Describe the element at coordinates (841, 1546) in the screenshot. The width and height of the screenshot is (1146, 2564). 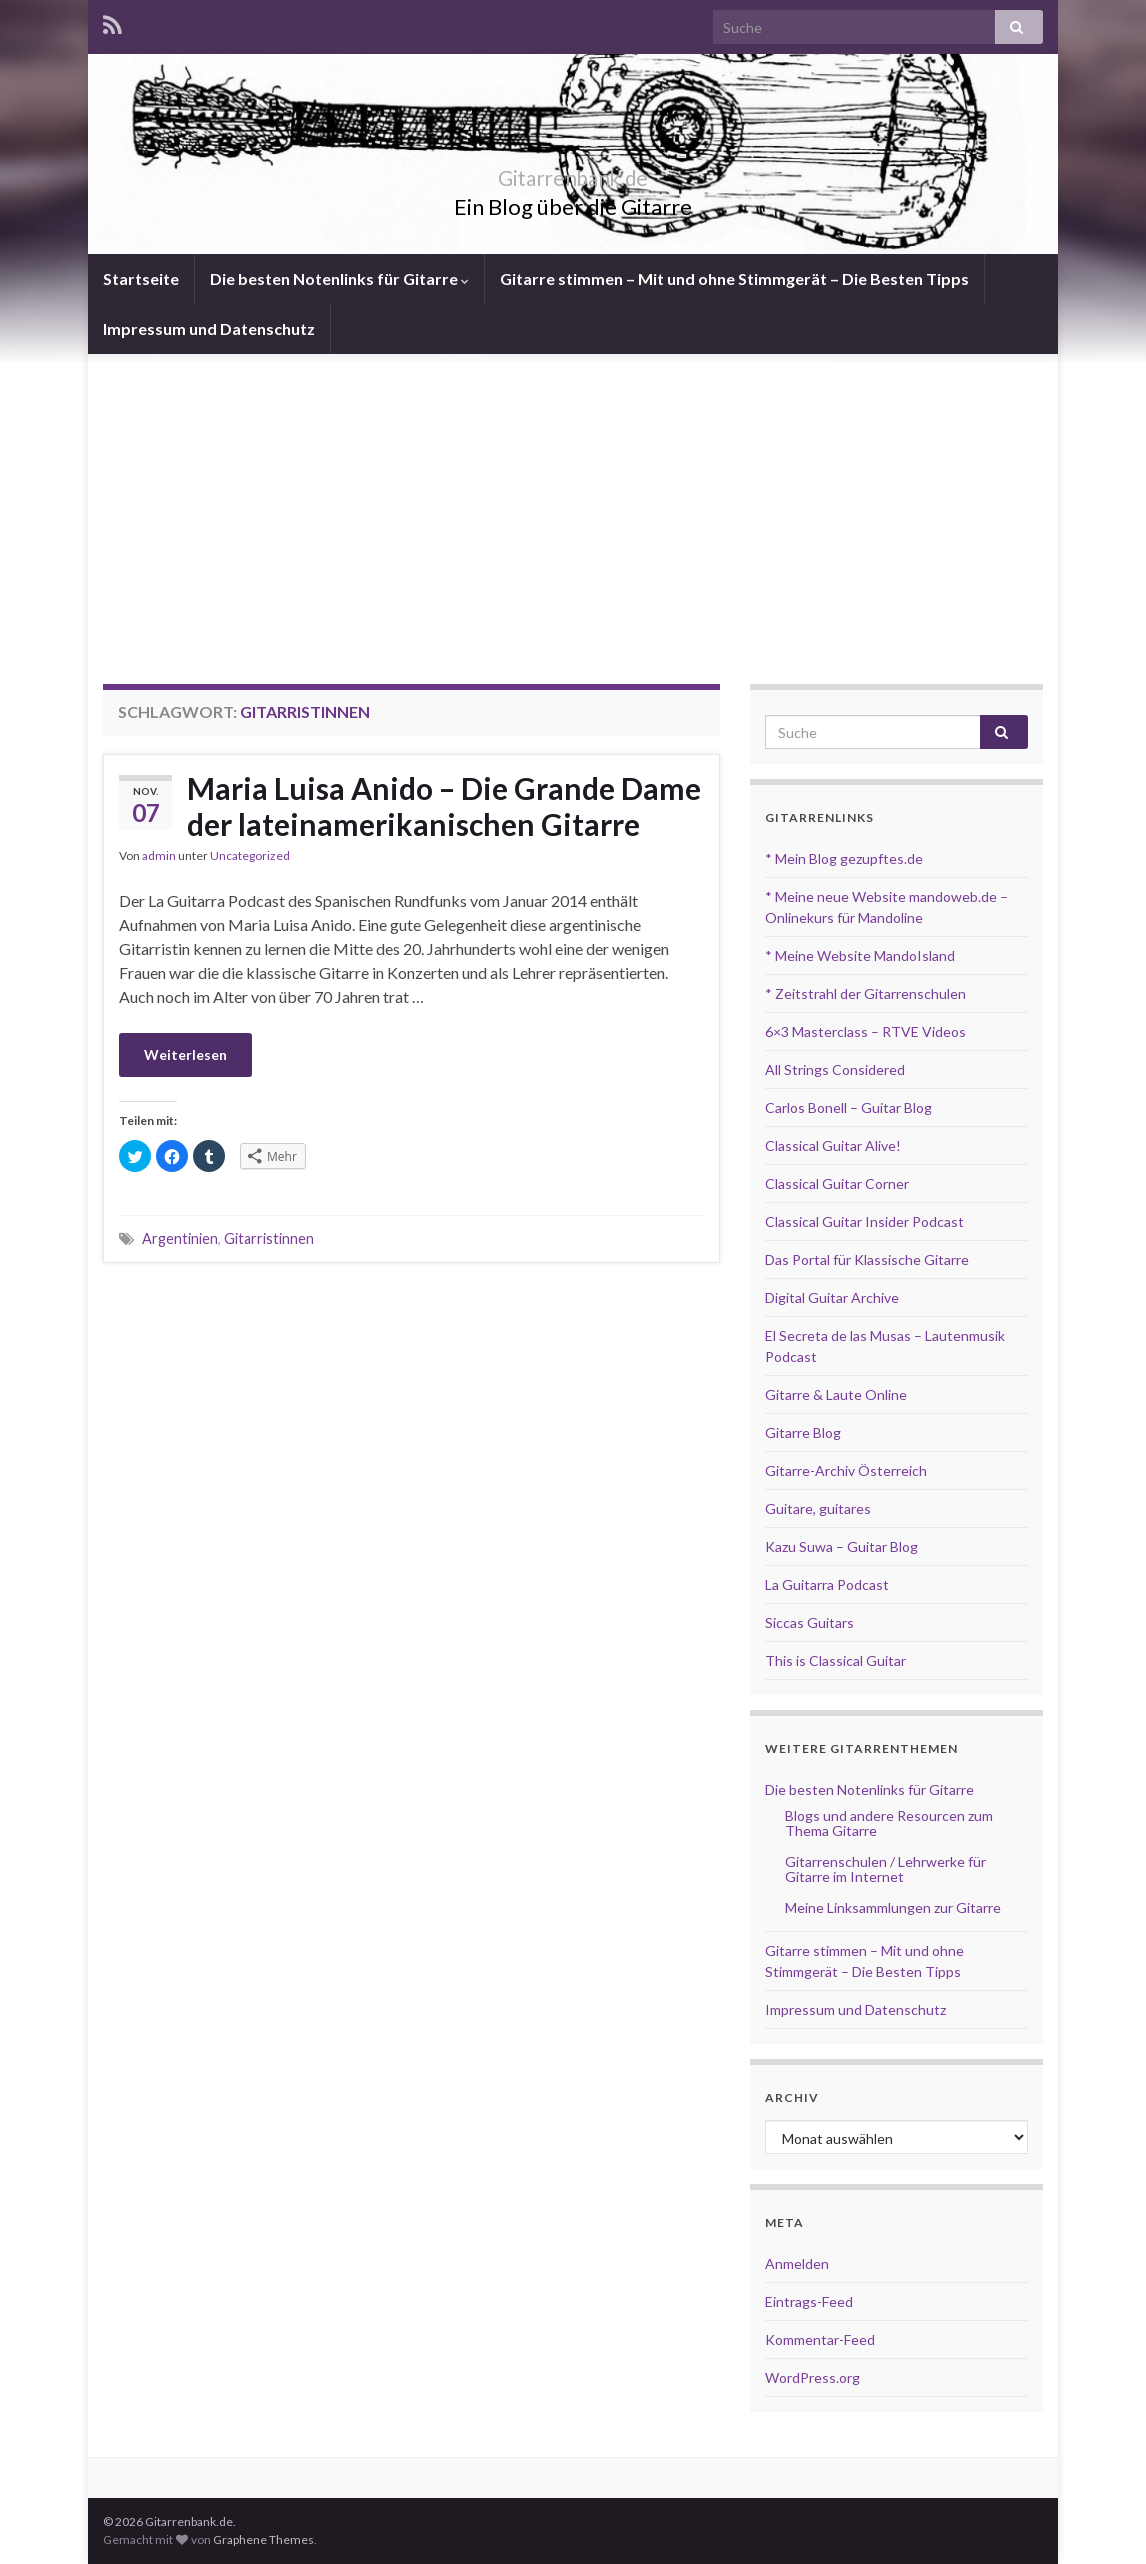
I see `Kazu Suwa – Guitar Blog` at that location.